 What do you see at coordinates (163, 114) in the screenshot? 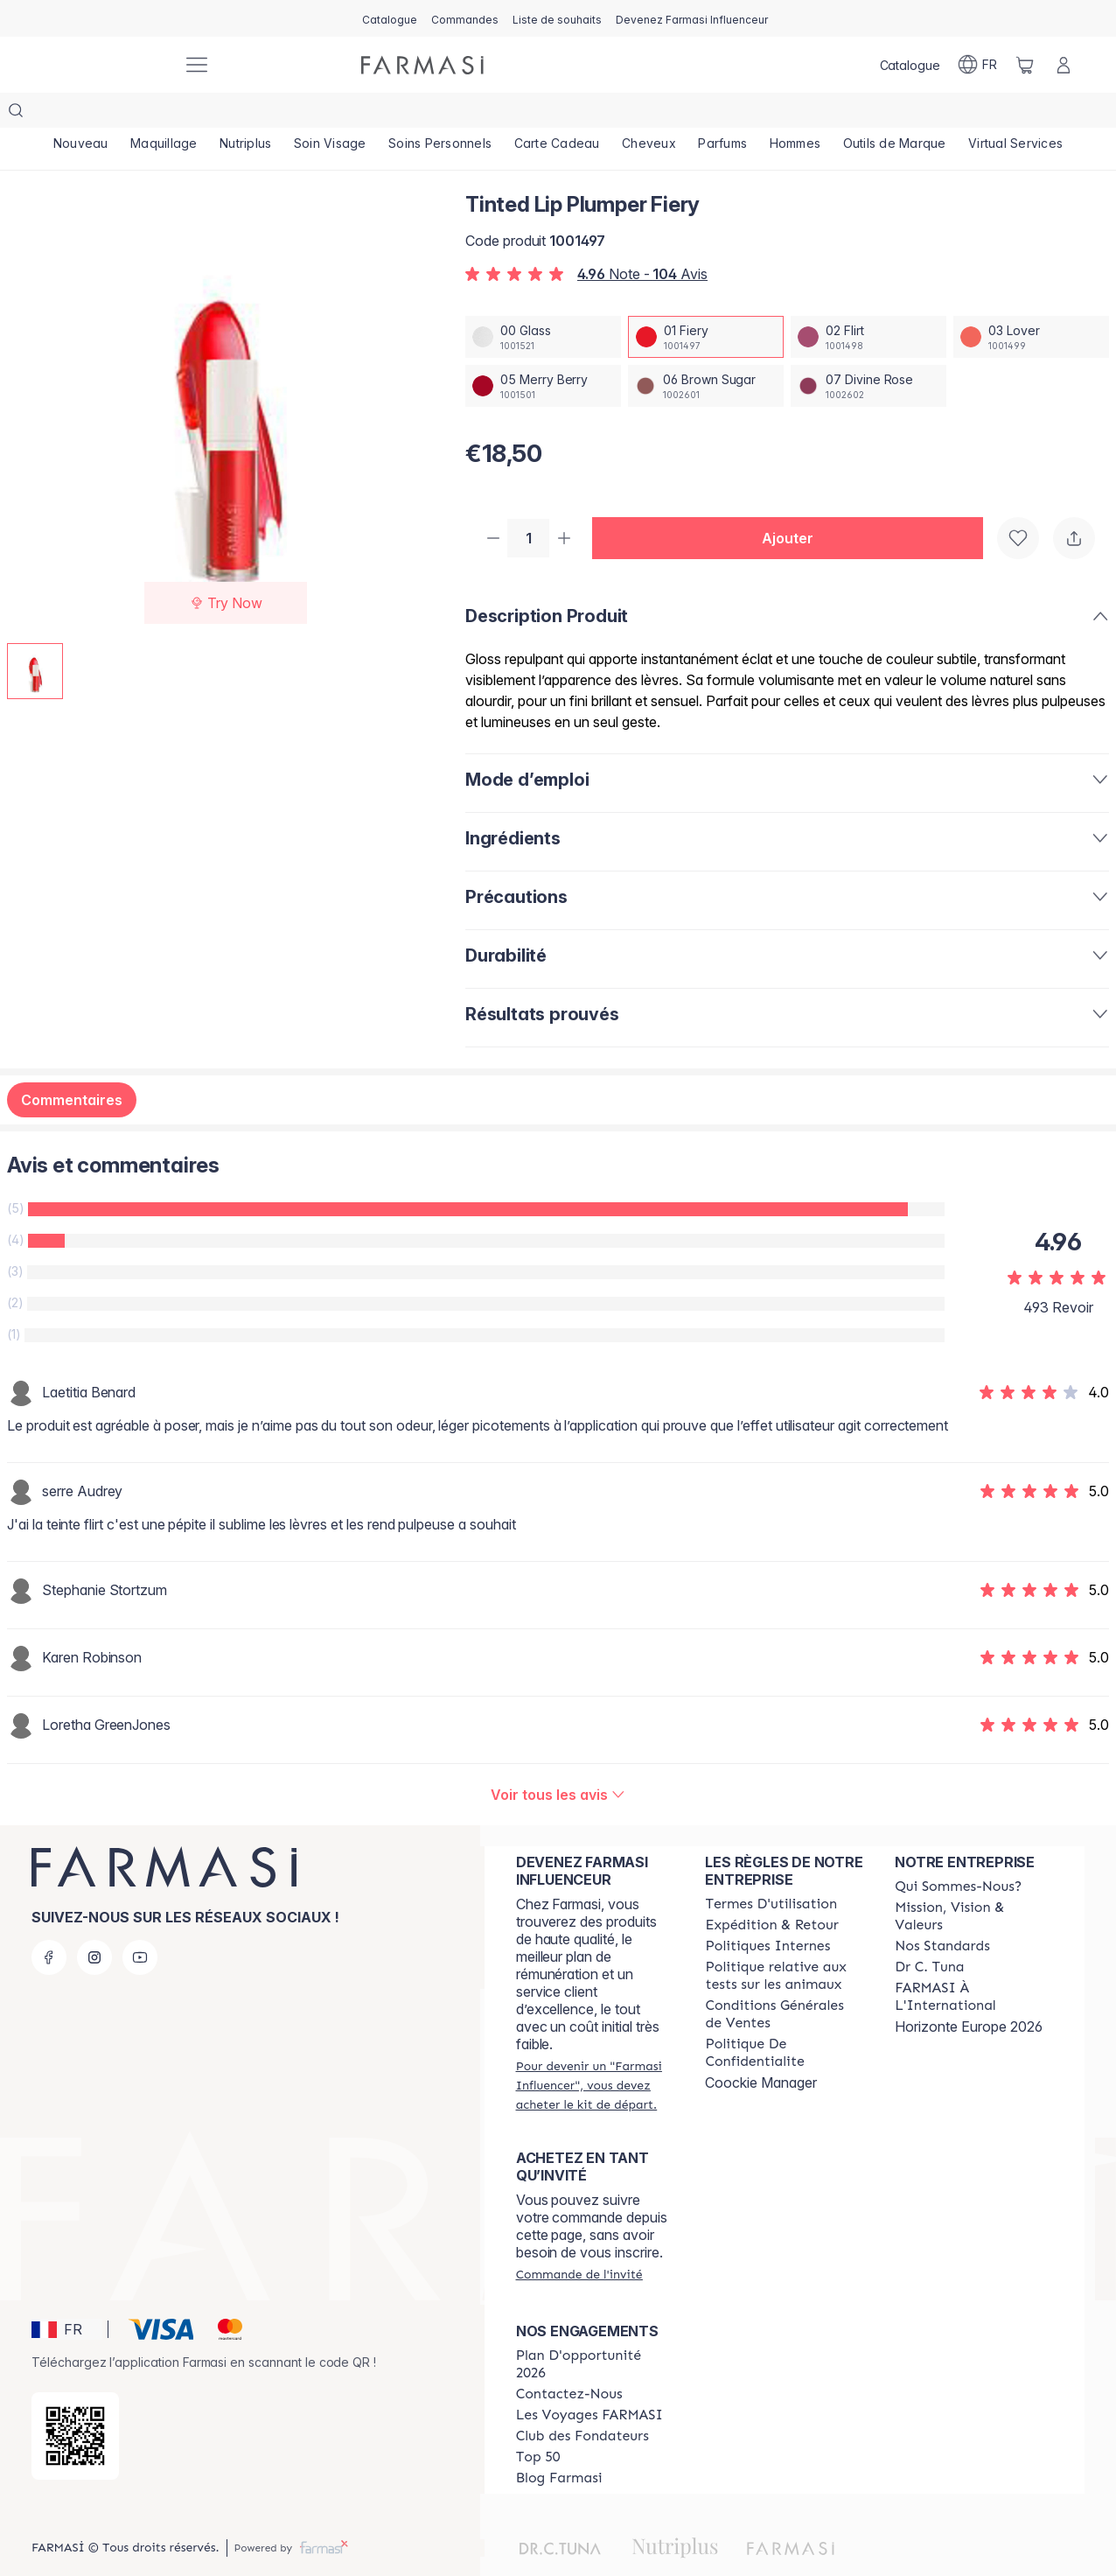
I see `[/farmasi/product-list/maquillage]` at bounding box center [163, 114].